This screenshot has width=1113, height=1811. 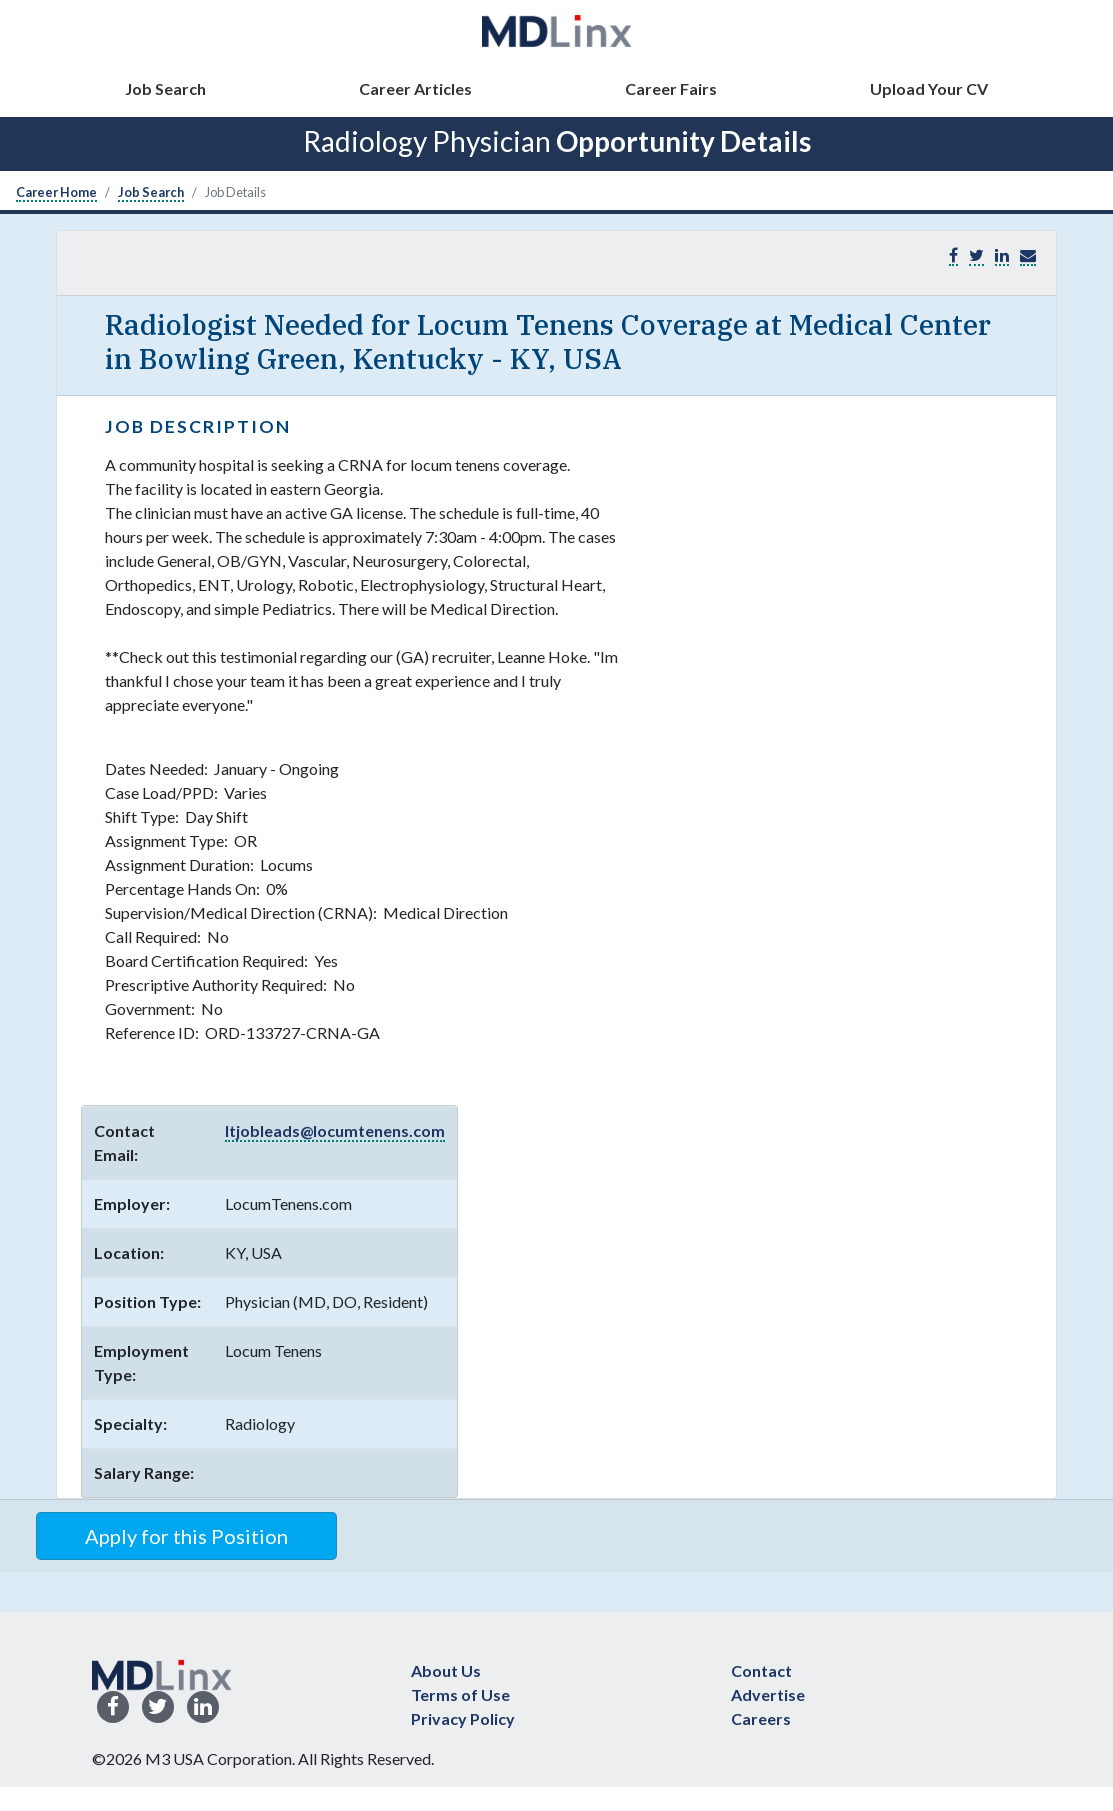 What do you see at coordinates (56, 192) in the screenshot?
I see `Career Home` at bounding box center [56, 192].